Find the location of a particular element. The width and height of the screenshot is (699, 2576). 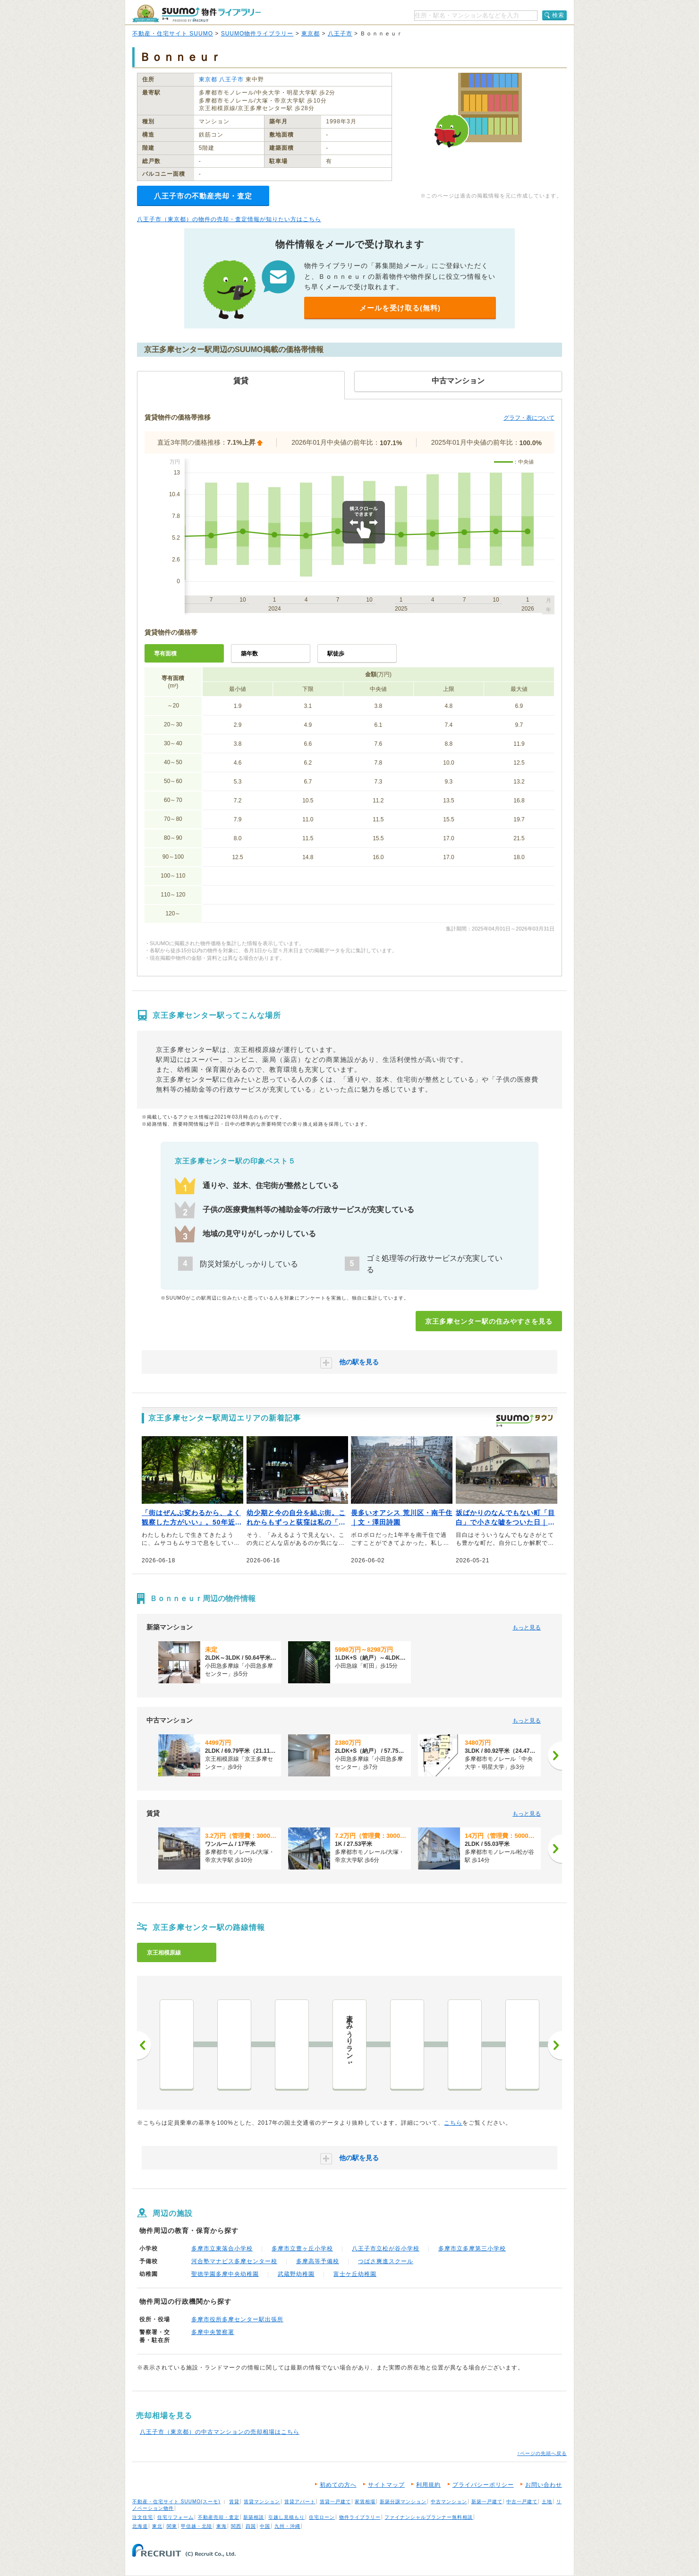

こちら is located at coordinates (453, 2122).